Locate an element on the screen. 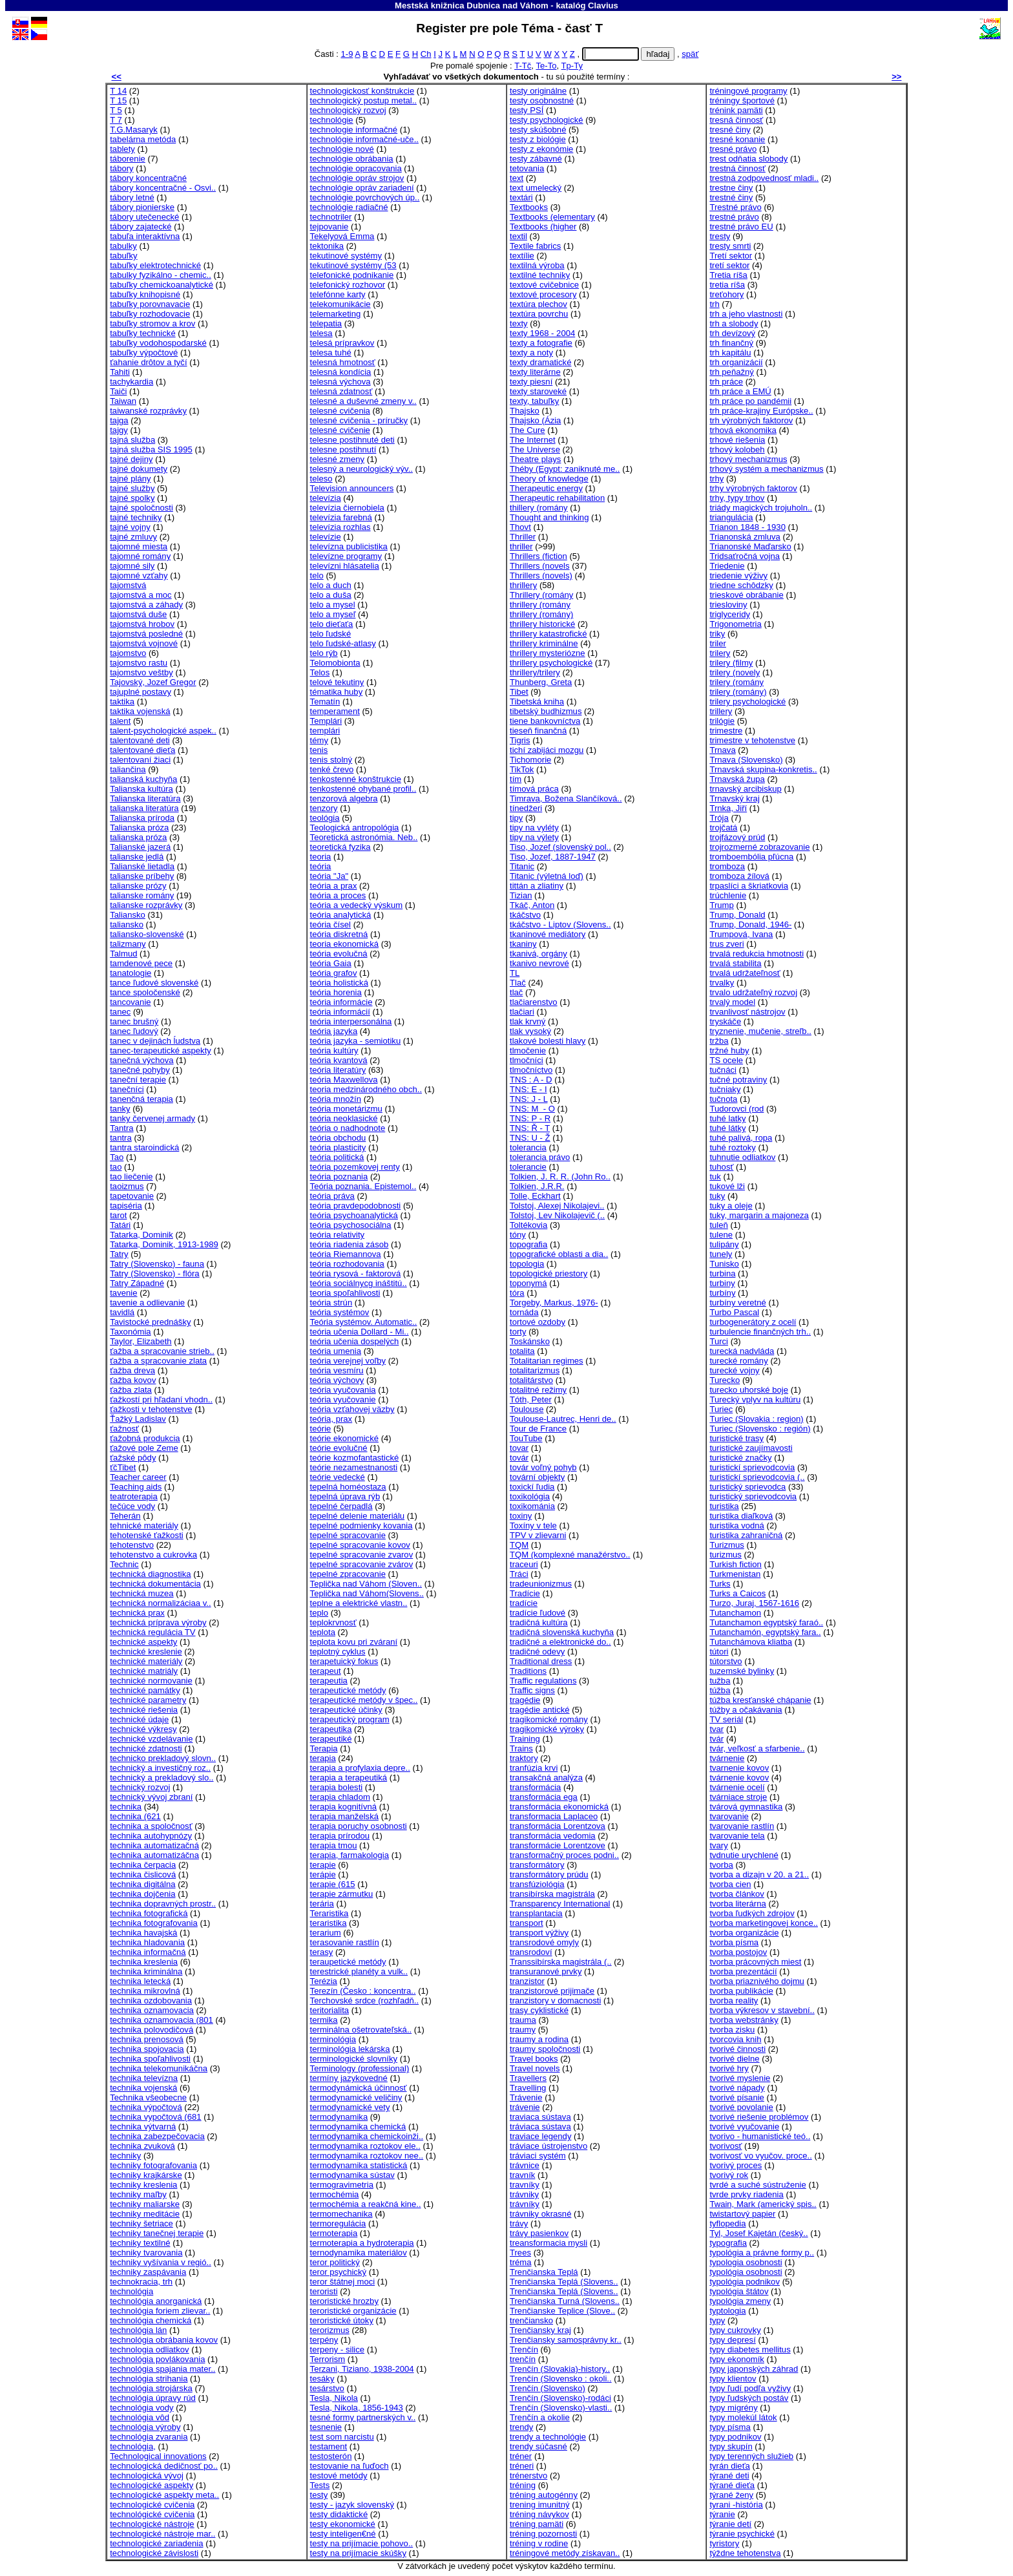 The width and height of the screenshot is (1013, 2576). tanec v dejinách ĺudstva is located at coordinates (155, 1041).